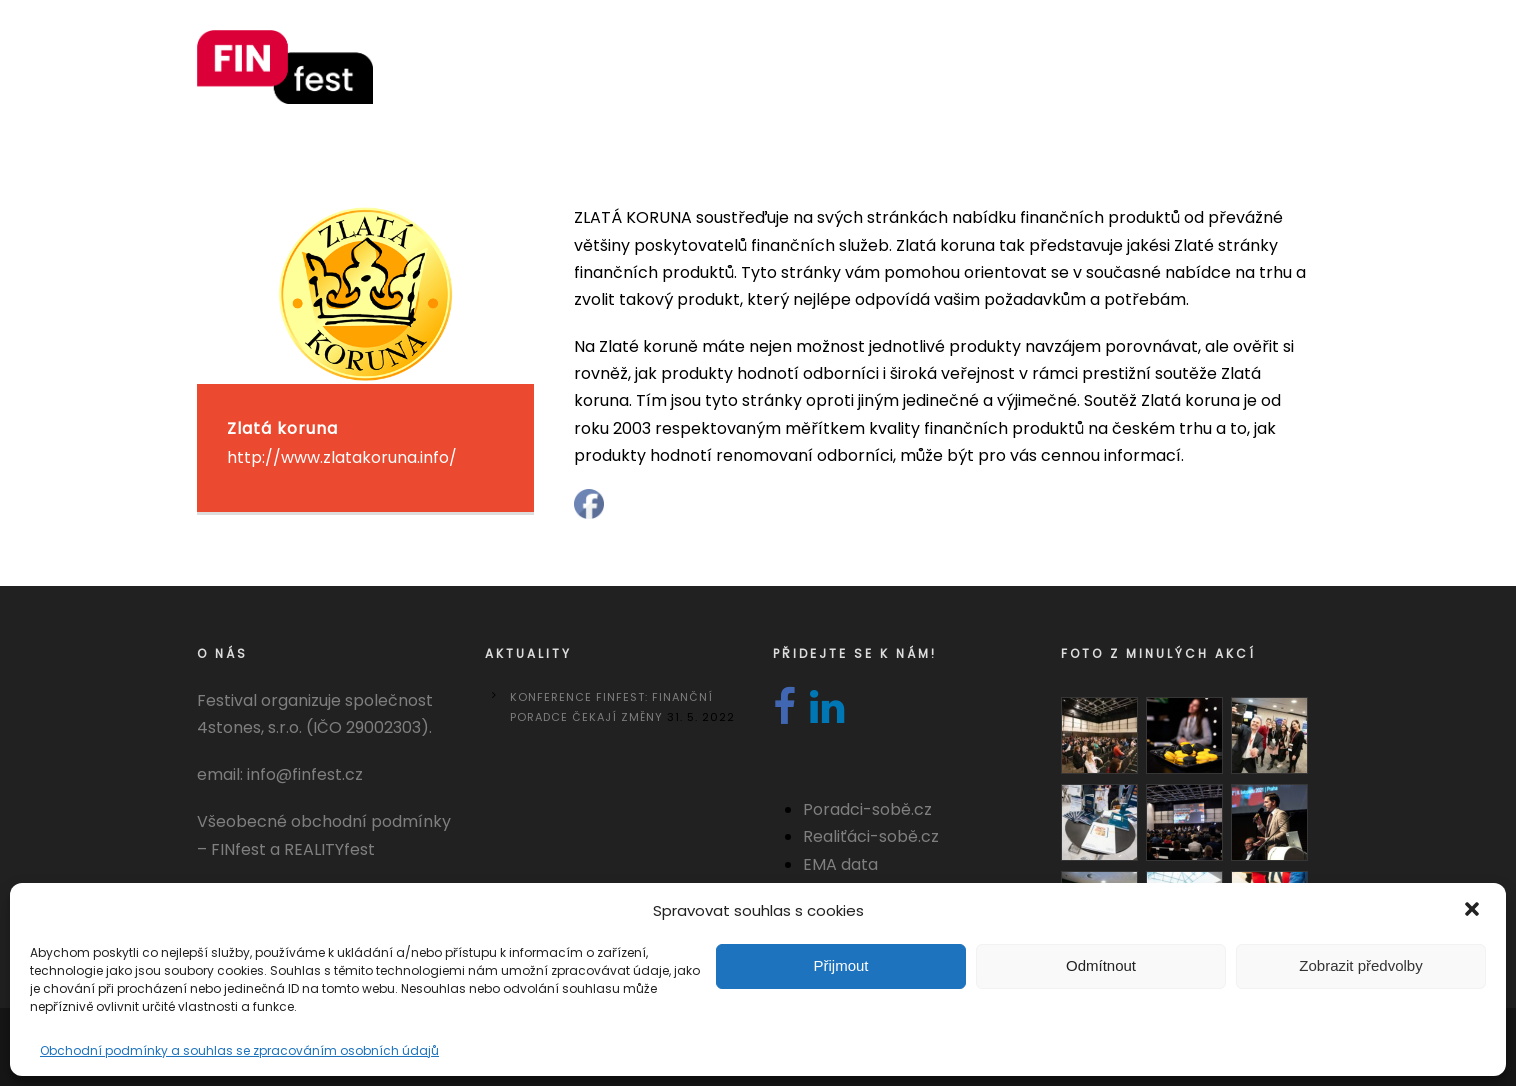  What do you see at coordinates (867, 809) in the screenshot?
I see `Poradci-sobě.cz` at bounding box center [867, 809].